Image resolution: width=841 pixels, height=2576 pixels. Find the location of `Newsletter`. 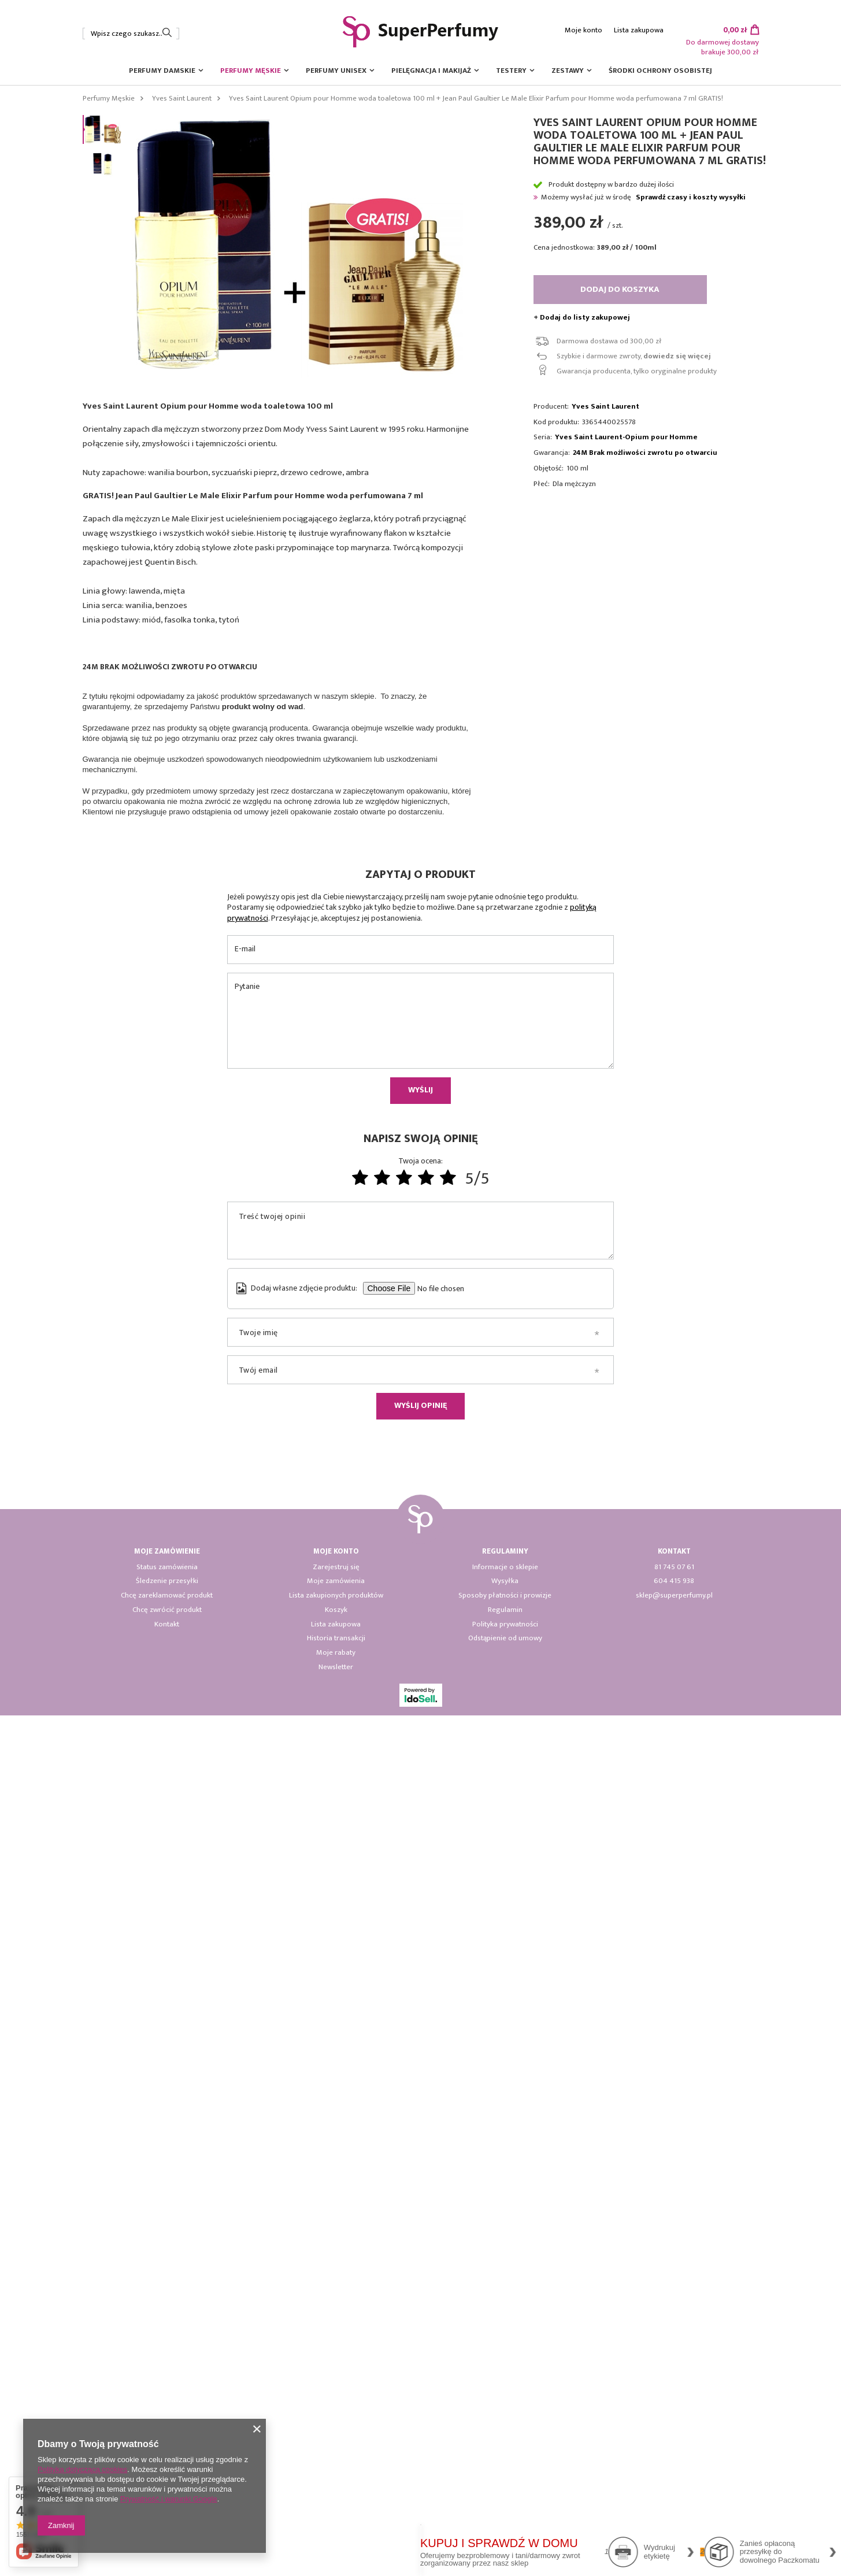

Newsletter is located at coordinates (335, 2528).